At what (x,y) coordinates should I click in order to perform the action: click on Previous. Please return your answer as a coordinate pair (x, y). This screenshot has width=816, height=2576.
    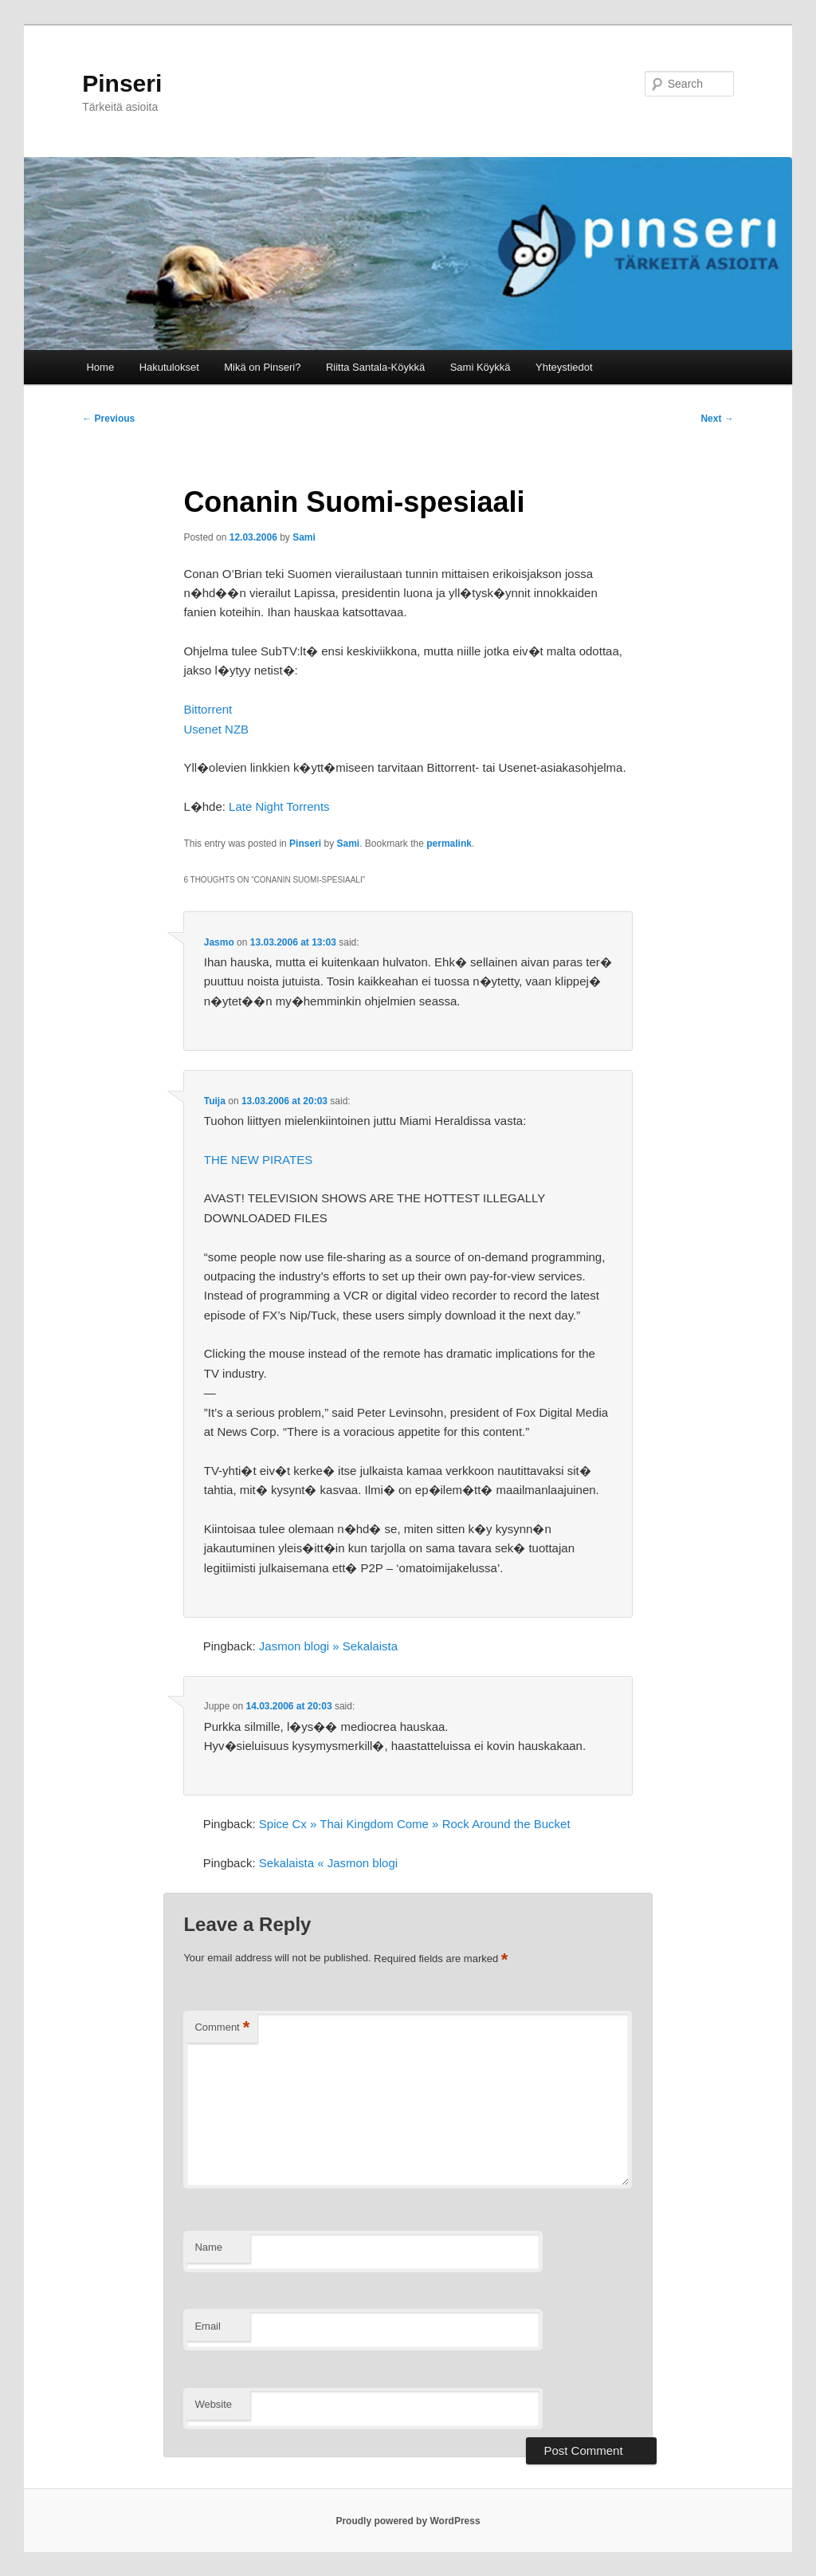
    Looking at the image, I should click on (108, 418).